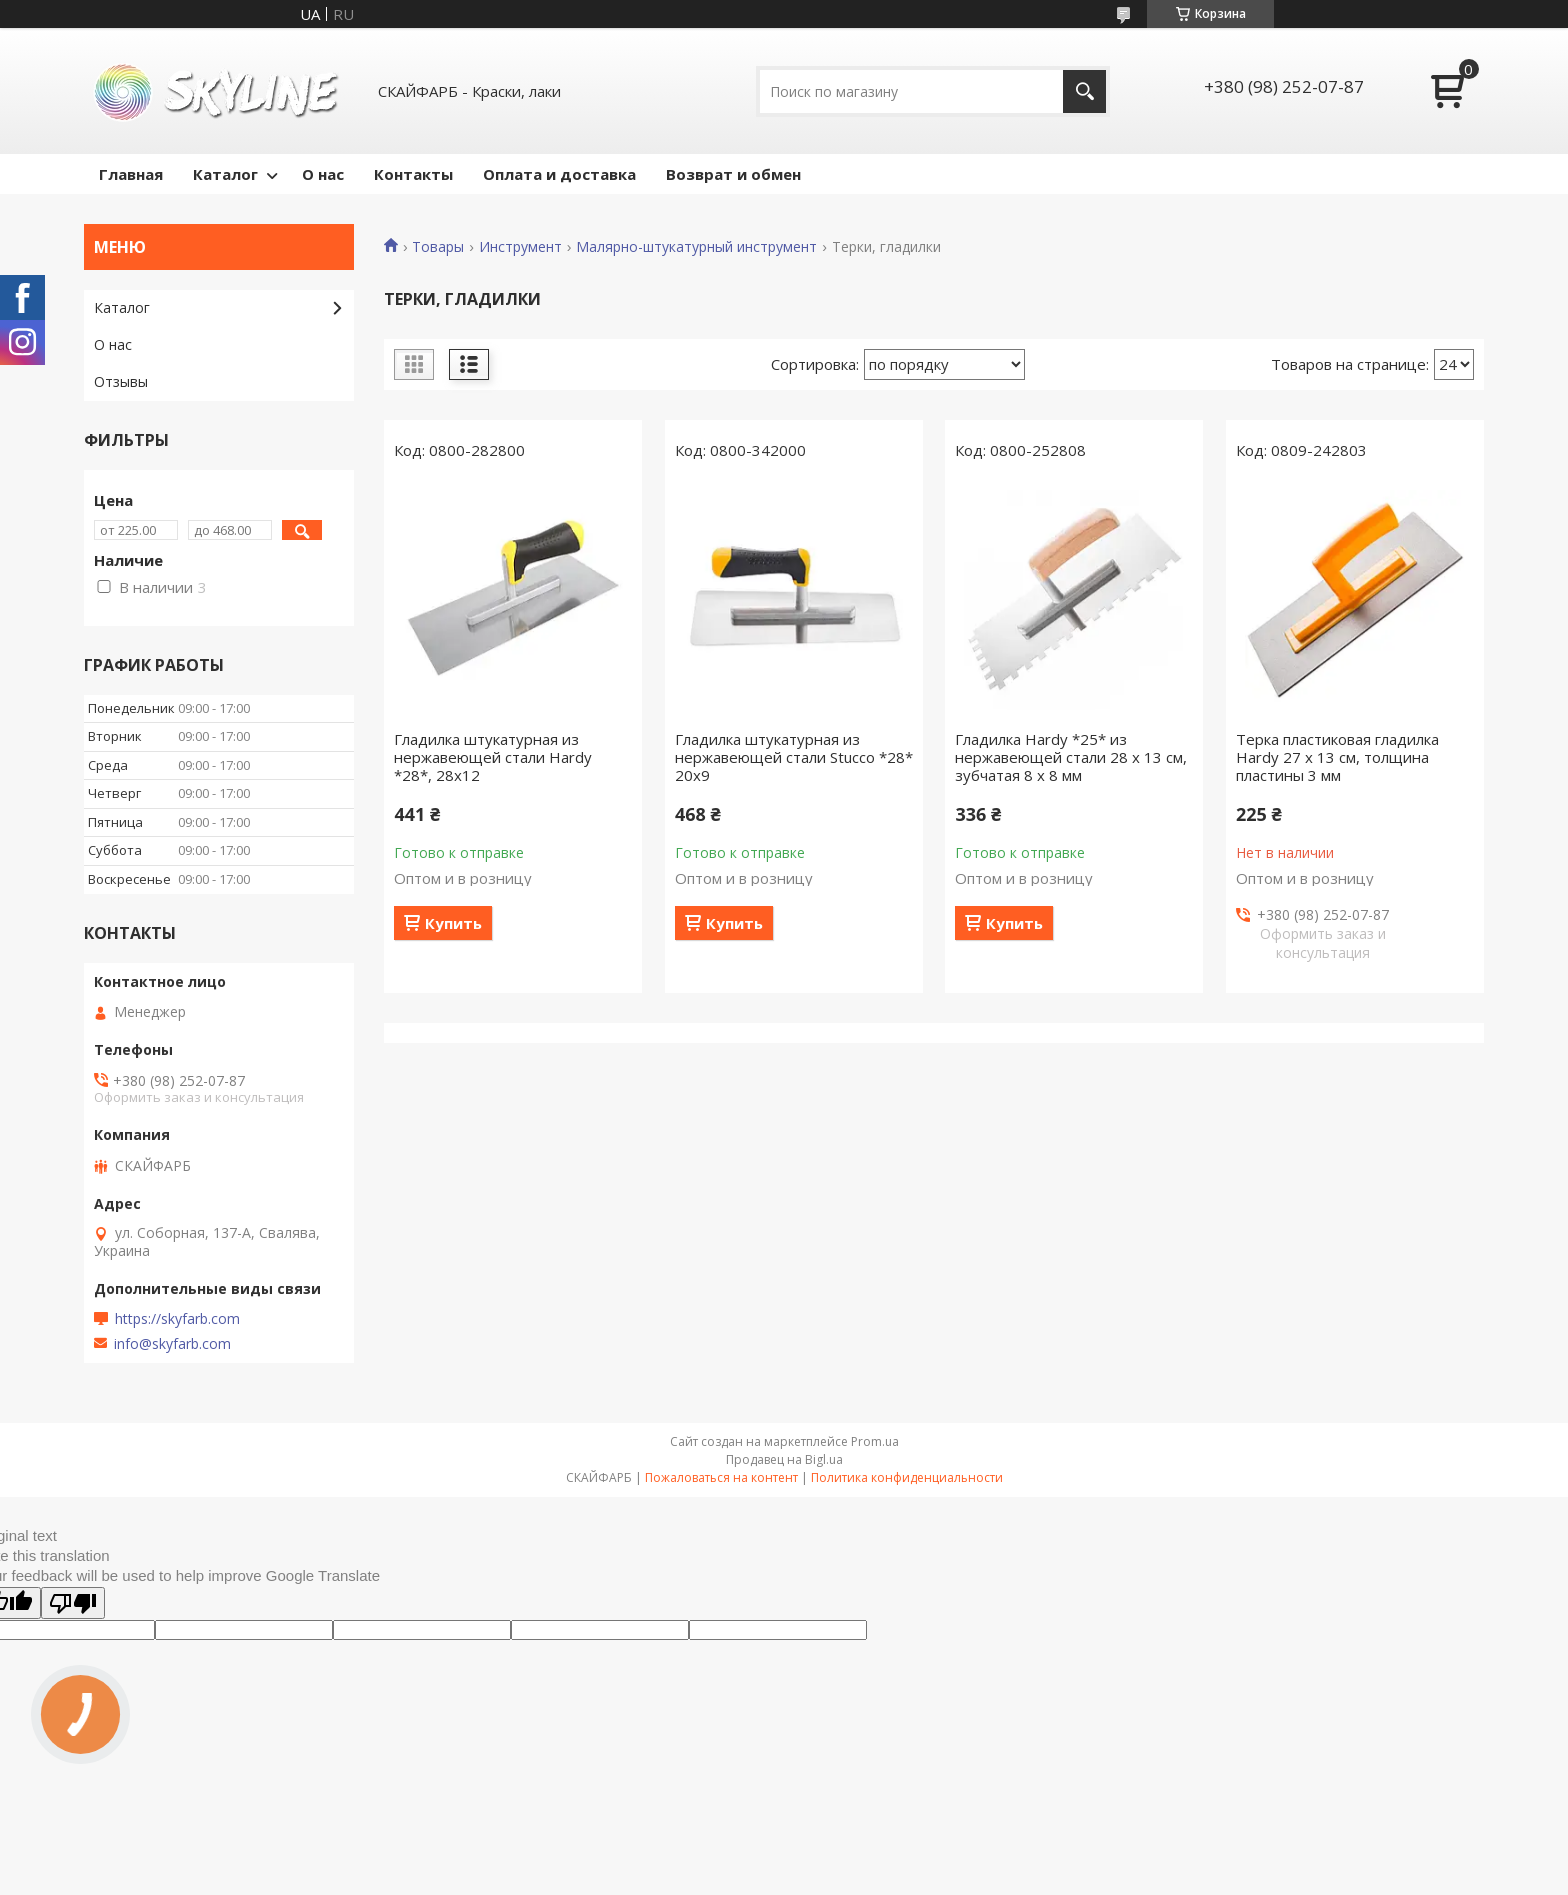 The height and width of the screenshot is (1895, 1568). What do you see at coordinates (121, 381) in the screenshot?
I see `Отзывы` at bounding box center [121, 381].